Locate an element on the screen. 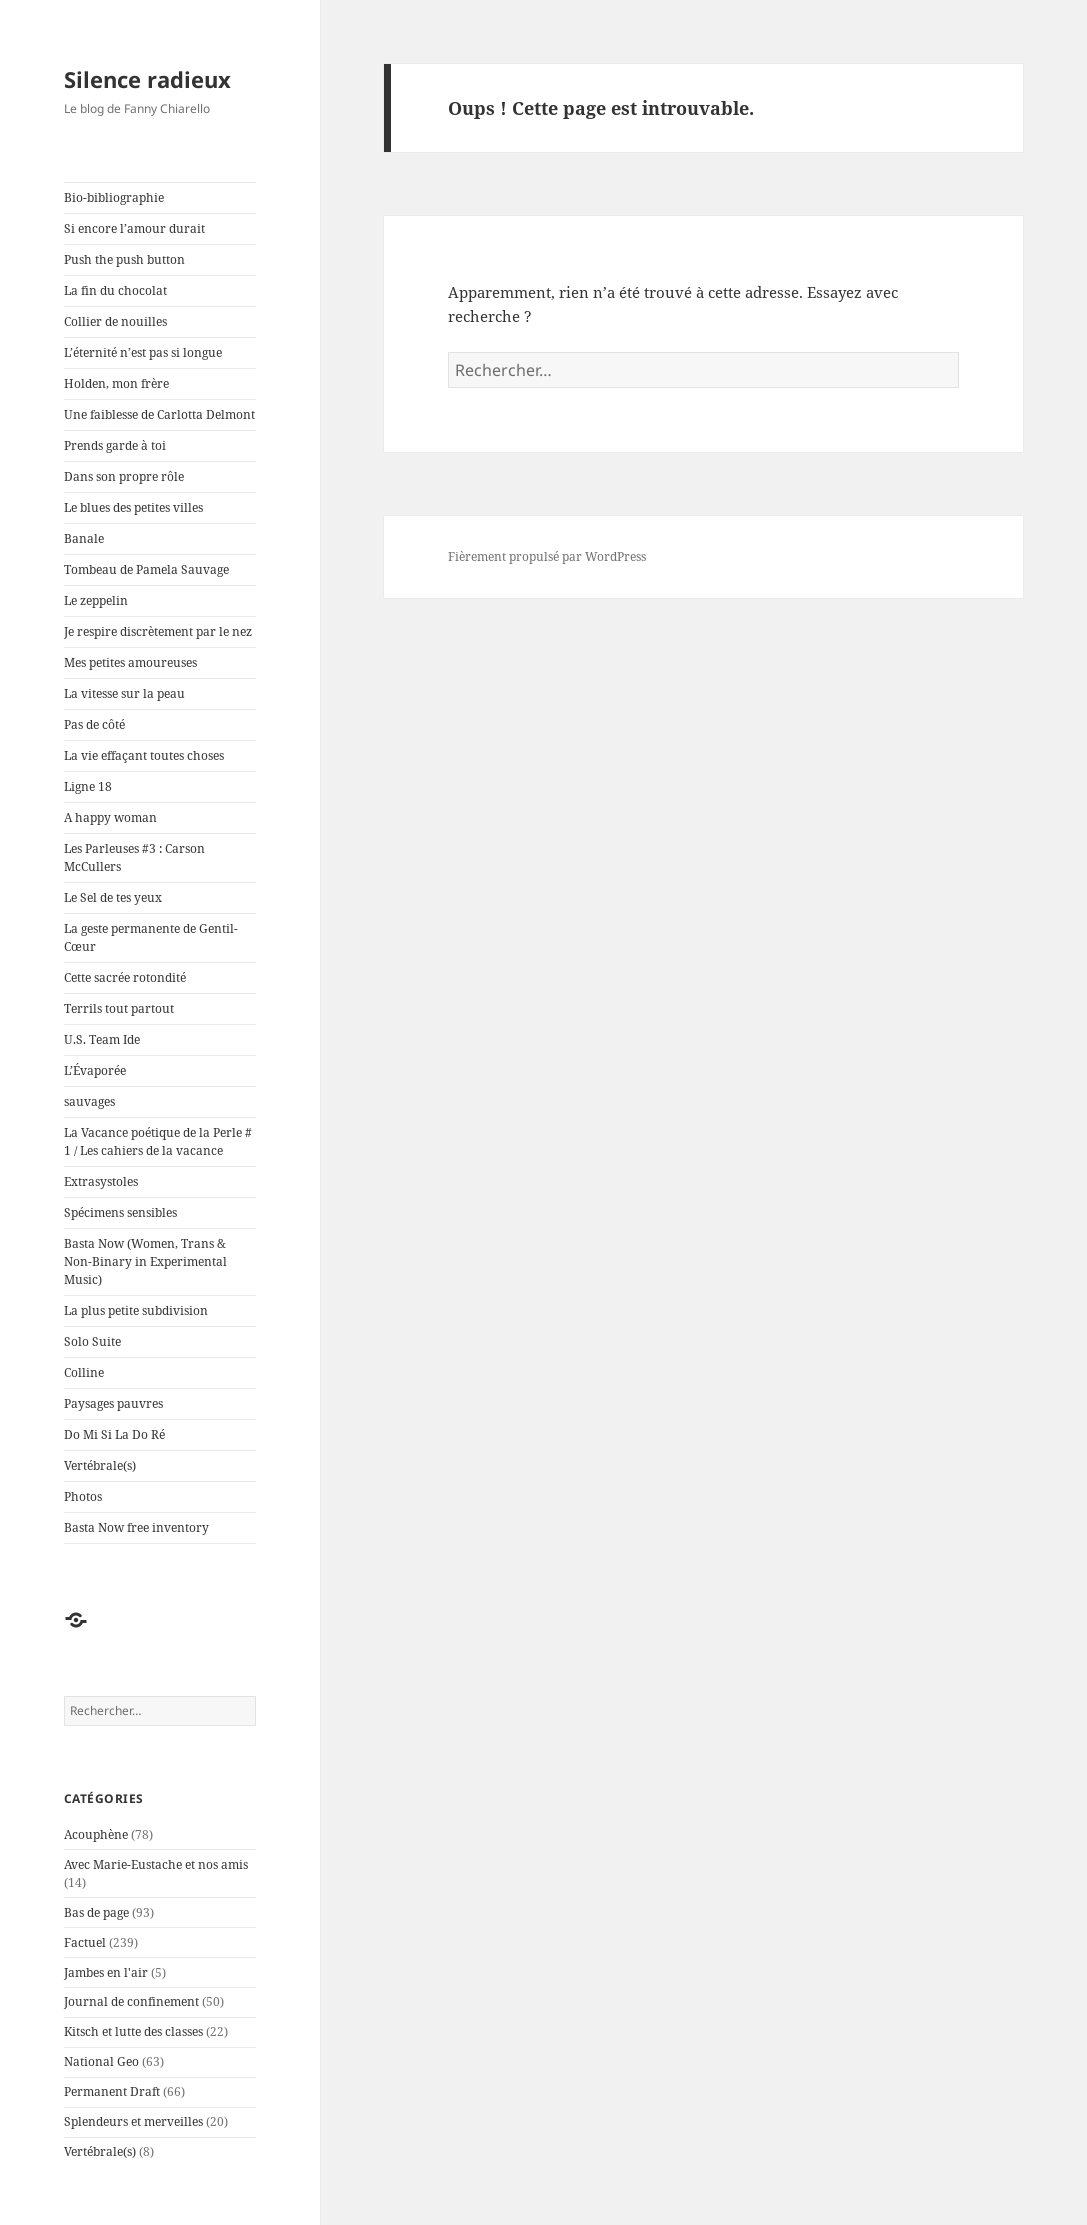 This screenshot has width=1087, height=2225. sauvages is located at coordinates (89, 1101).